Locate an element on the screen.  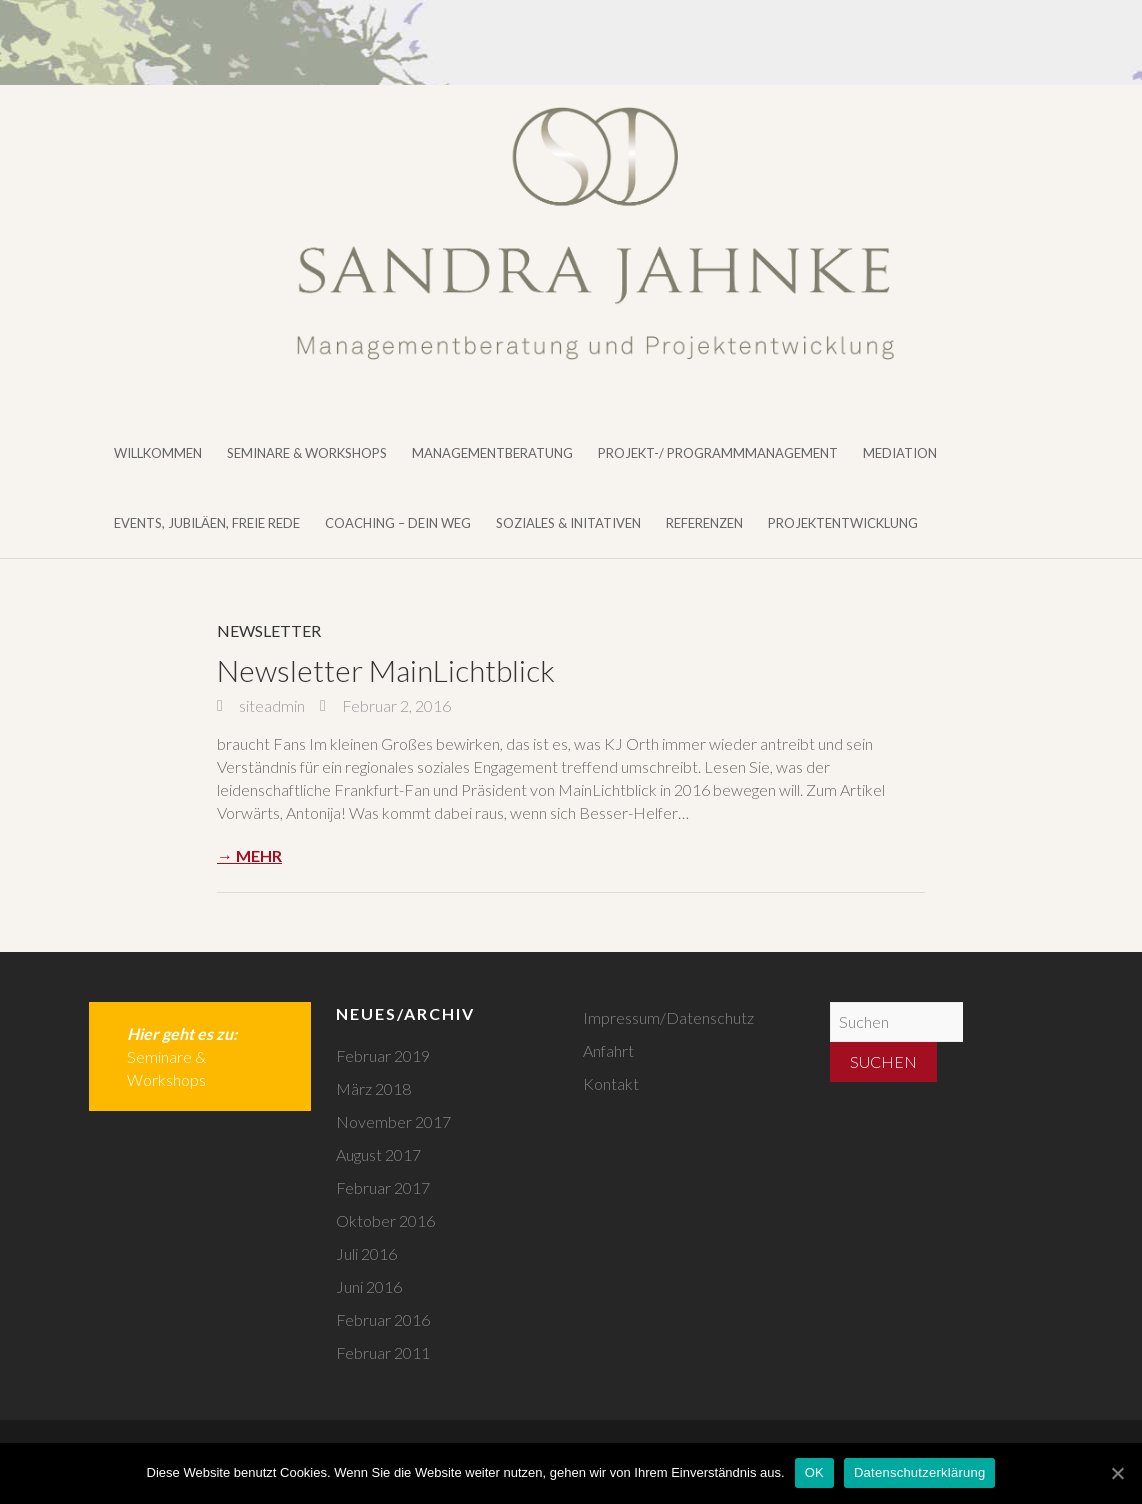
→ Mehr is located at coordinates (249, 855).